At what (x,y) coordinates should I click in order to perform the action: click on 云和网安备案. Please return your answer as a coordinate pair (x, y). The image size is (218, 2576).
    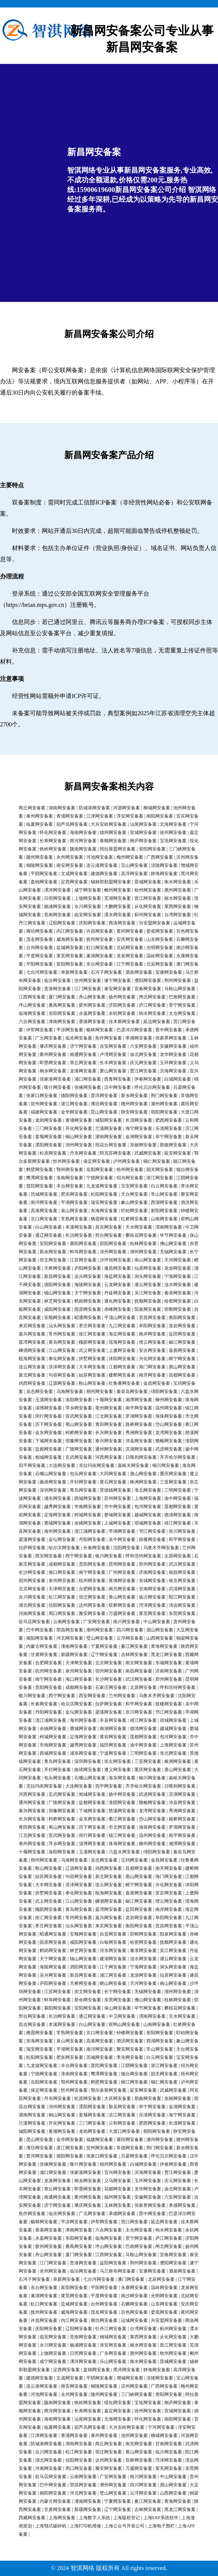
    Looking at the image, I should click on (122, 2123).